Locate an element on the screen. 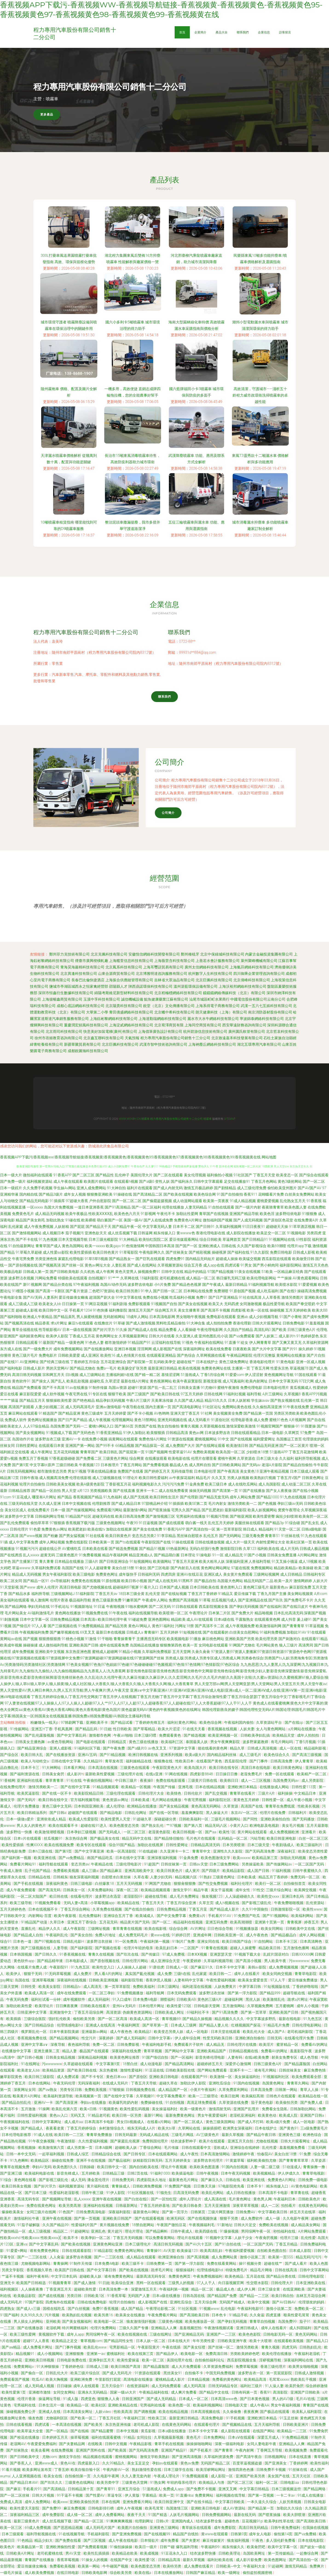  青草人人操 is located at coordinates (309, 2089).